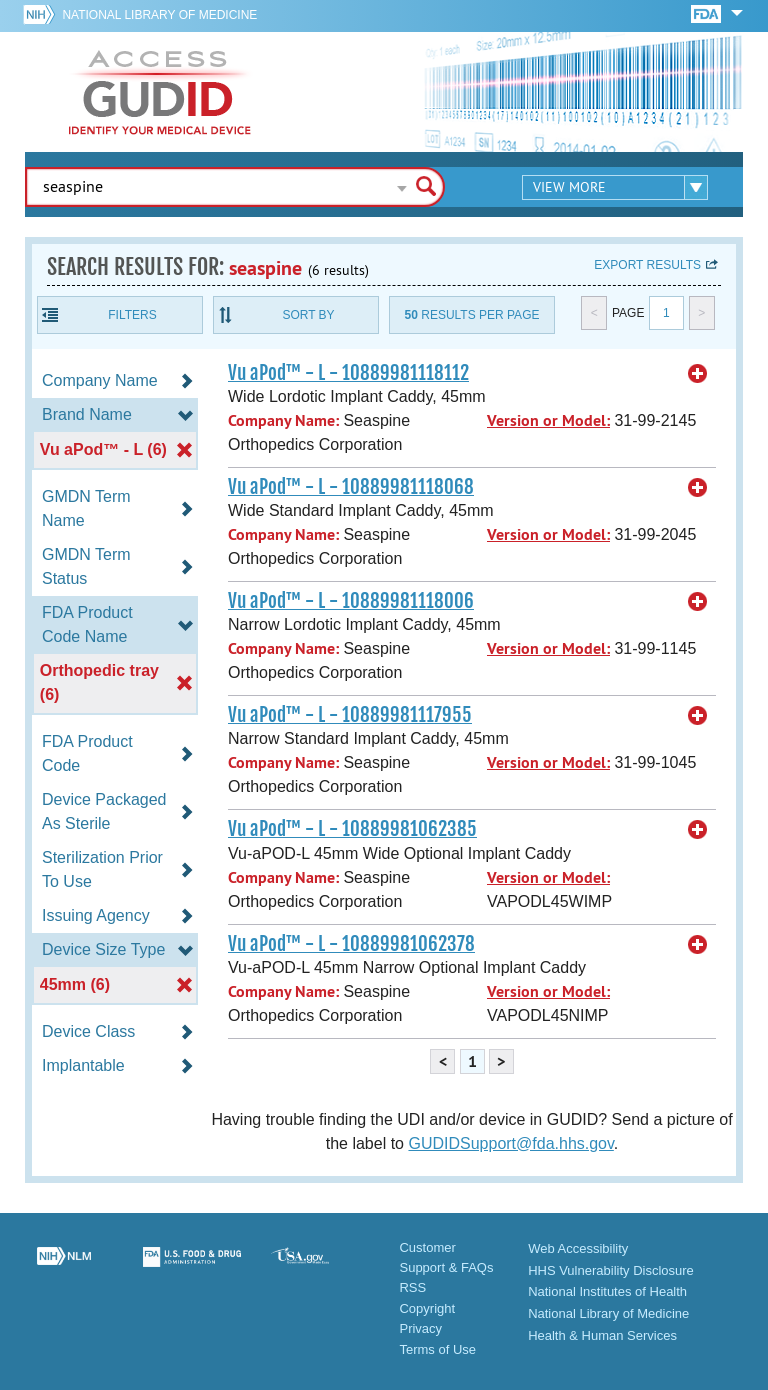 The width and height of the screenshot is (768, 1390). I want to click on GUDID, so click(160, 92).